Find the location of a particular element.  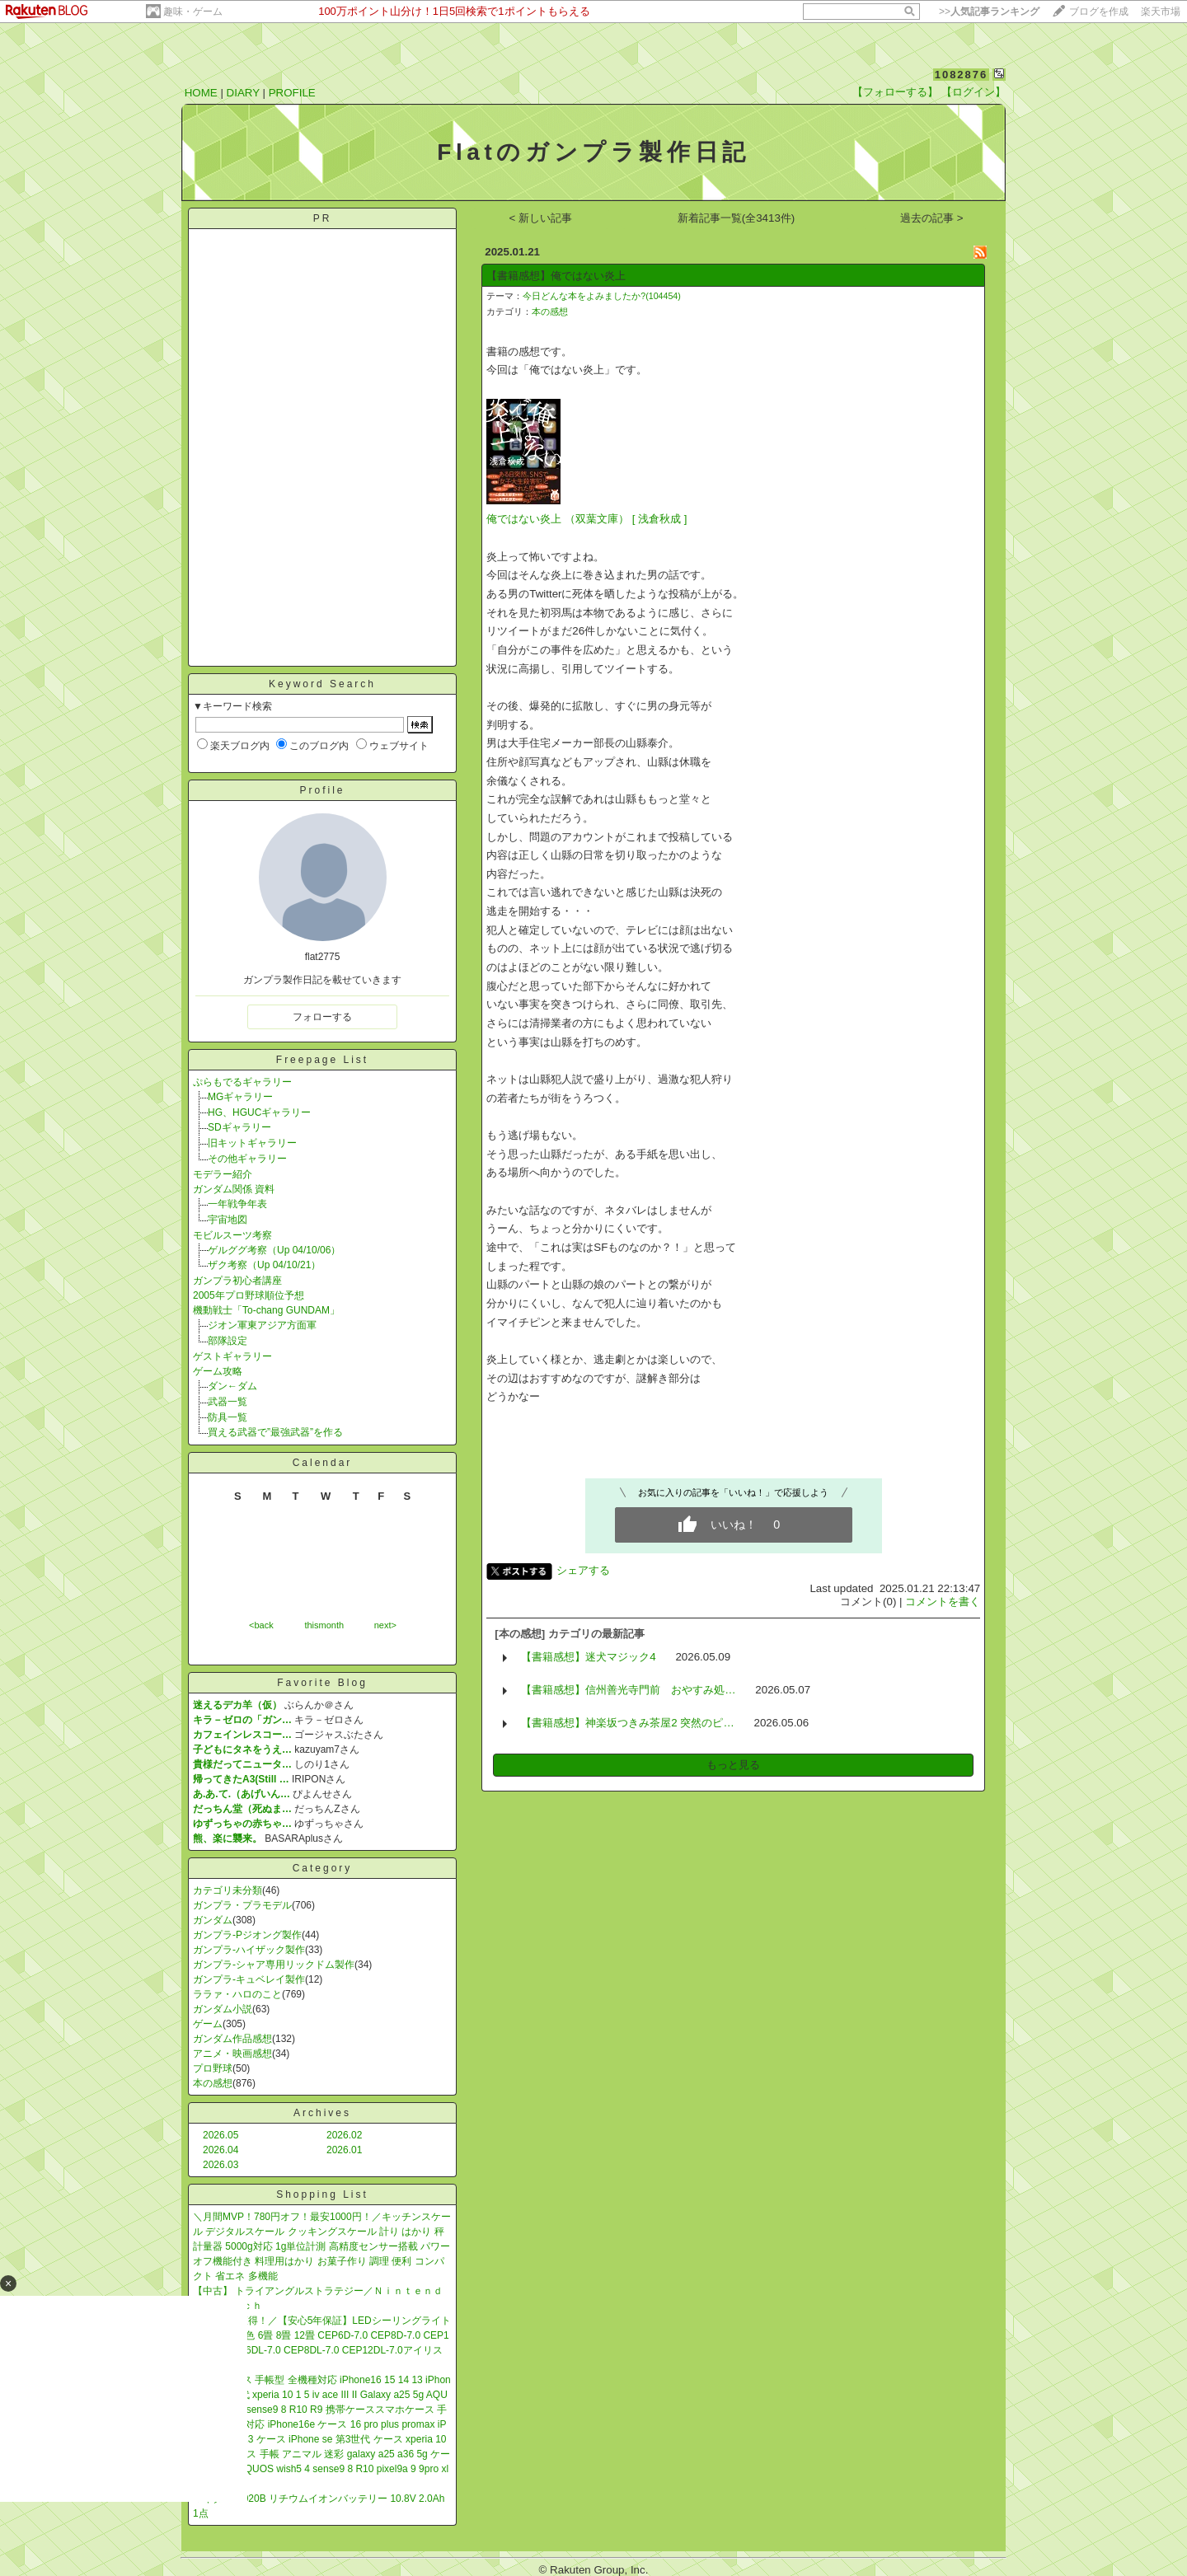

買える武器で”最強武器”を作る is located at coordinates (275, 1432).